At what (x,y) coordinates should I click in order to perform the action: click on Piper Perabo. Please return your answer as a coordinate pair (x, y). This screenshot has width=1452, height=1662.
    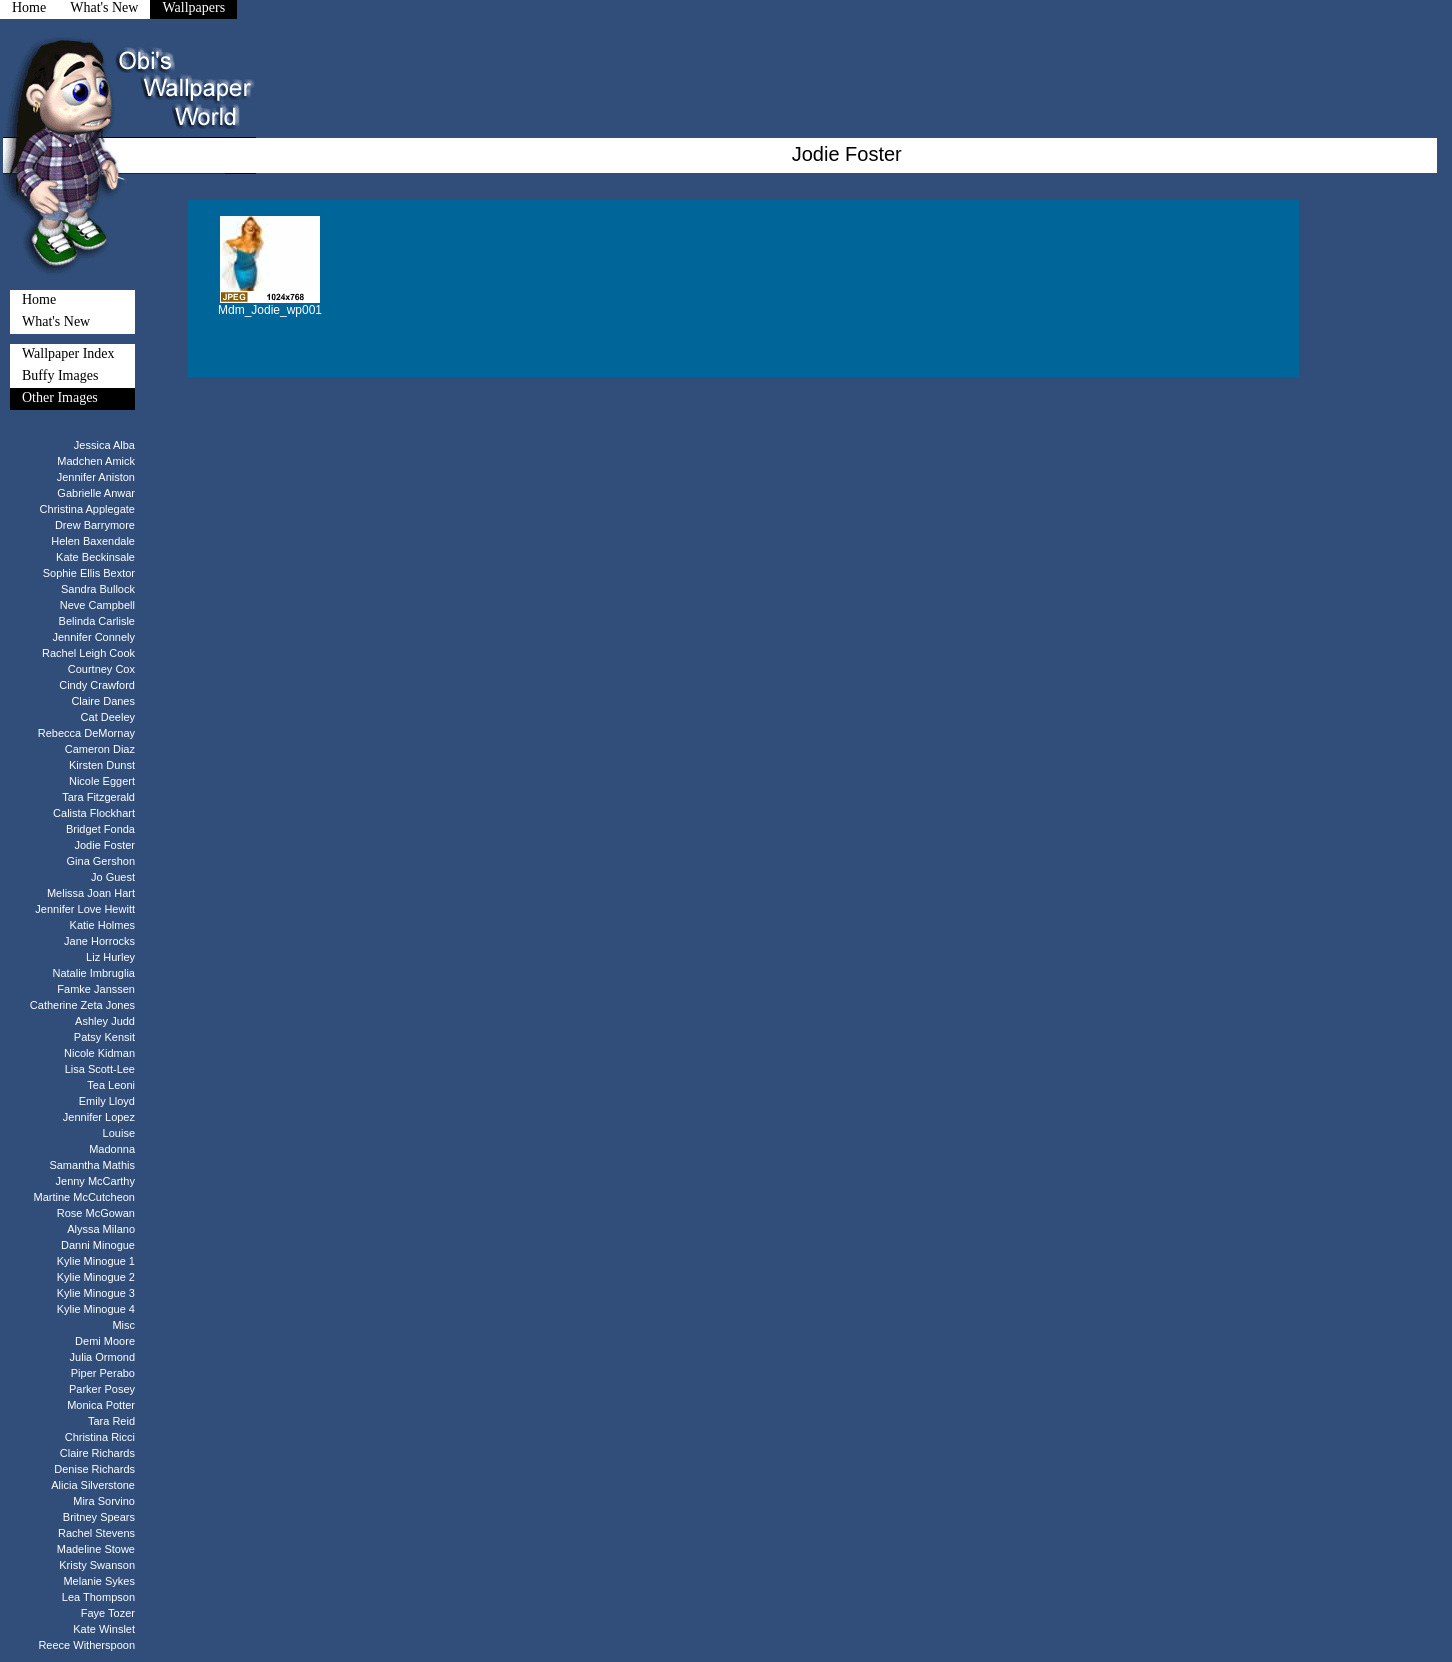
    Looking at the image, I should click on (103, 1373).